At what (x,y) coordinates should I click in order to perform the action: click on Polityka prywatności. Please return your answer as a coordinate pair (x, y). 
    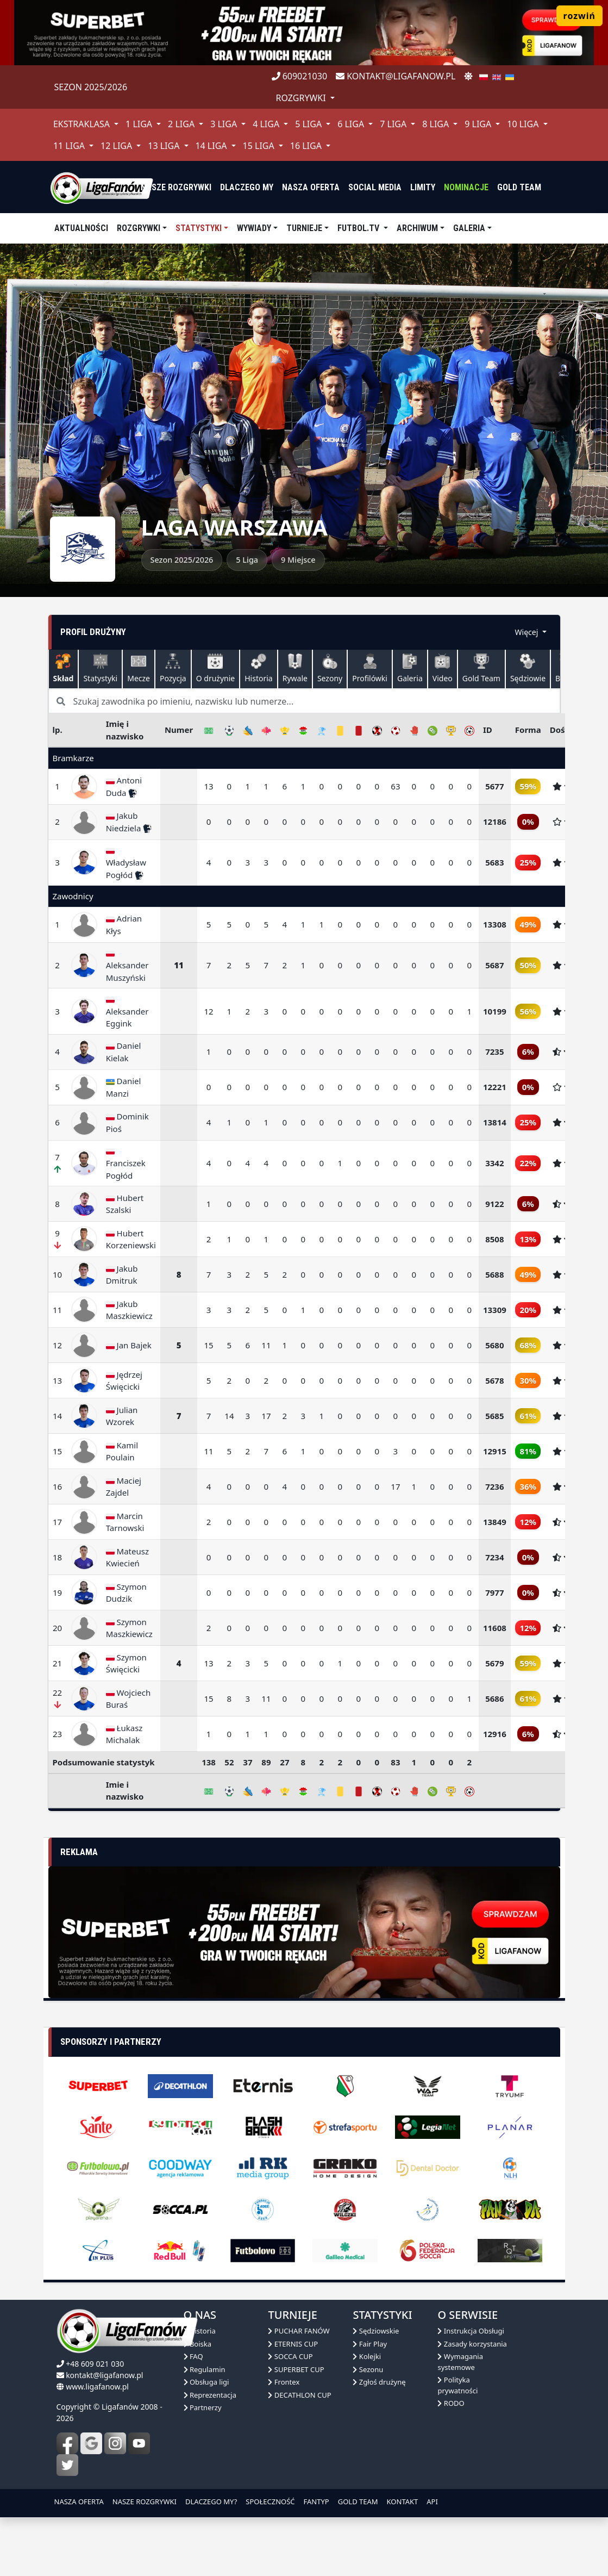
    Looking at the image, I should click on (457, 2385).